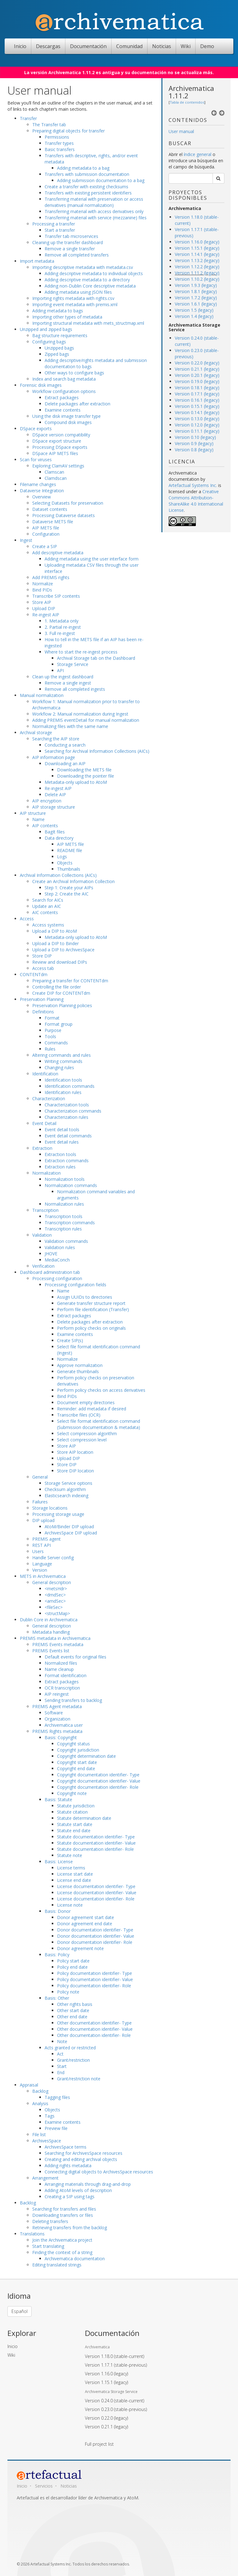 The image size is (238, 2576). I want to click on Policy documentation identifier- Value, so click(95, 1979).